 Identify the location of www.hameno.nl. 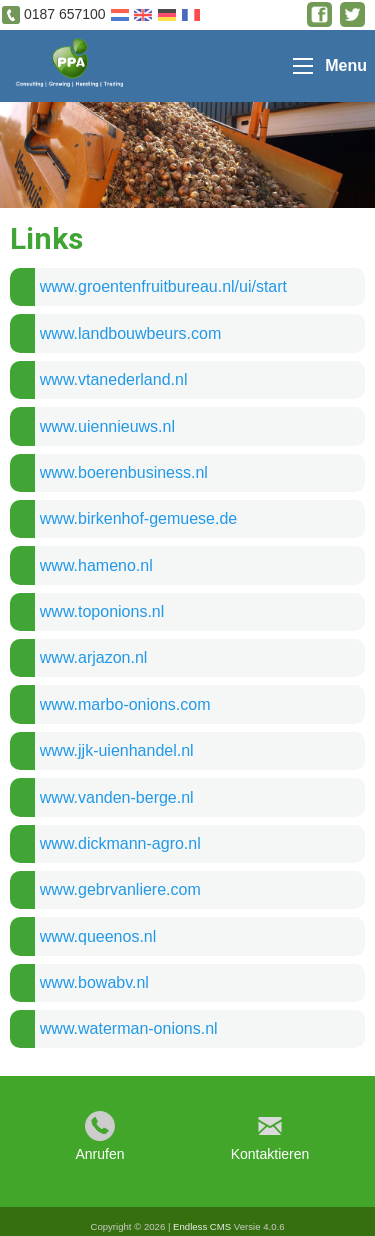
(96, 565).